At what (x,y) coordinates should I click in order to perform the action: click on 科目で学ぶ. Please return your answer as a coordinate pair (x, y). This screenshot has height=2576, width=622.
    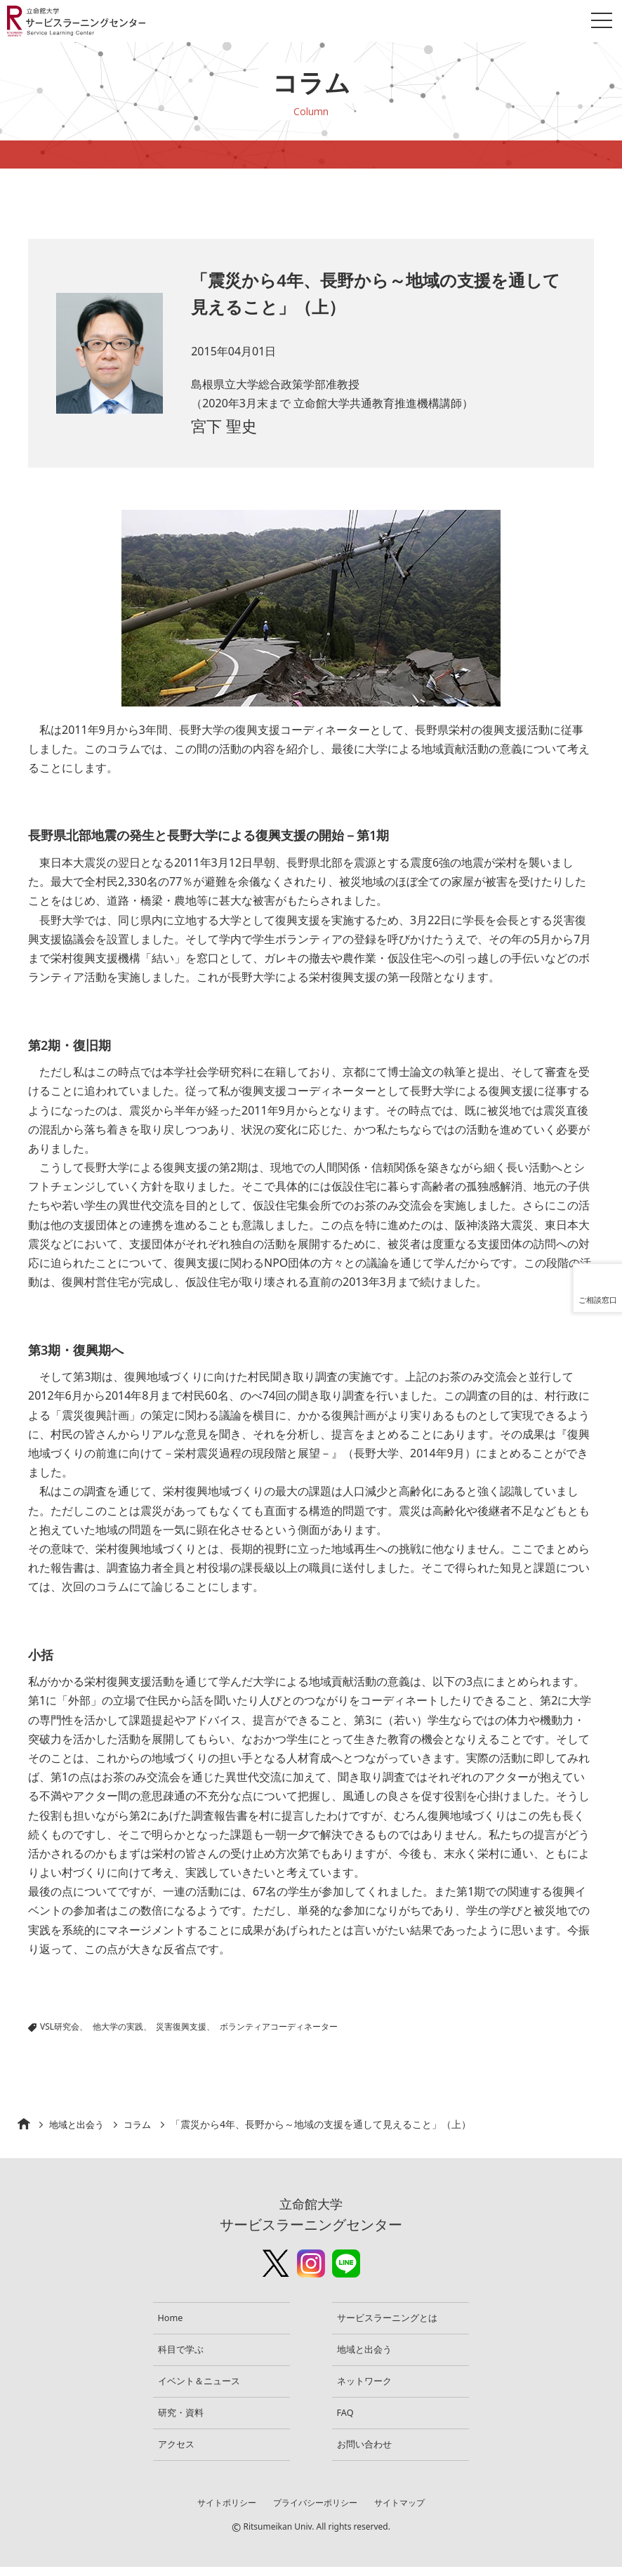
    Looking at the image, I should click on (184, 2352).